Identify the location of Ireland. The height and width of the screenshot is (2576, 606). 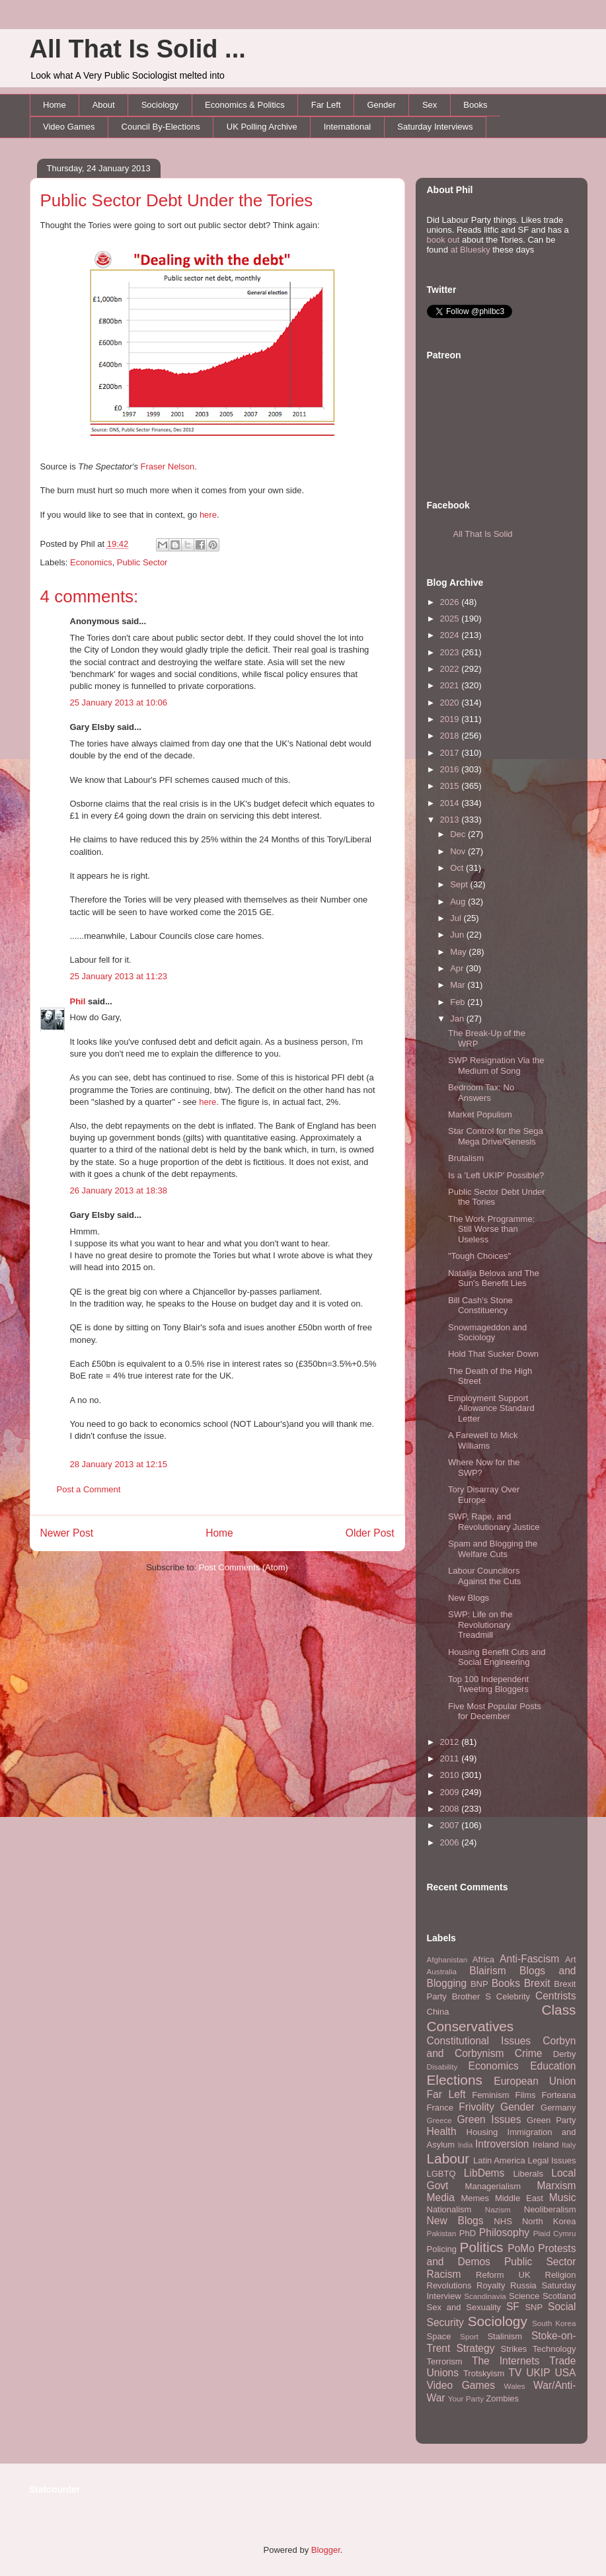
(546, 2145).